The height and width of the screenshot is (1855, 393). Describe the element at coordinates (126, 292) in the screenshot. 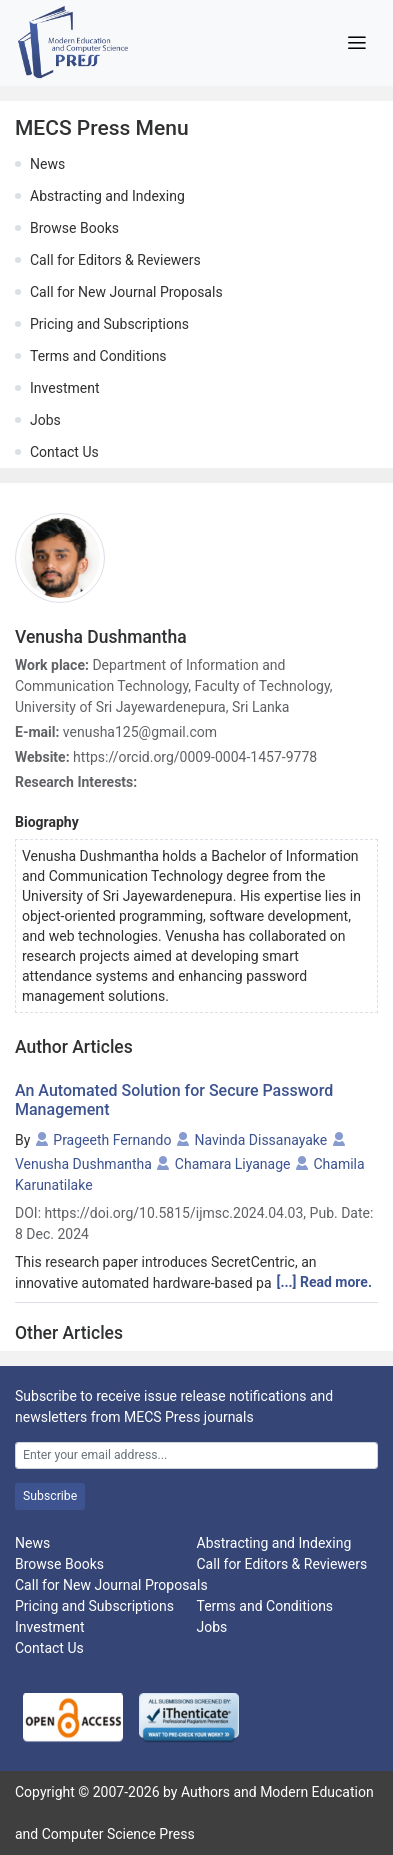

I see `Call for New Journal Proposals` at that location.